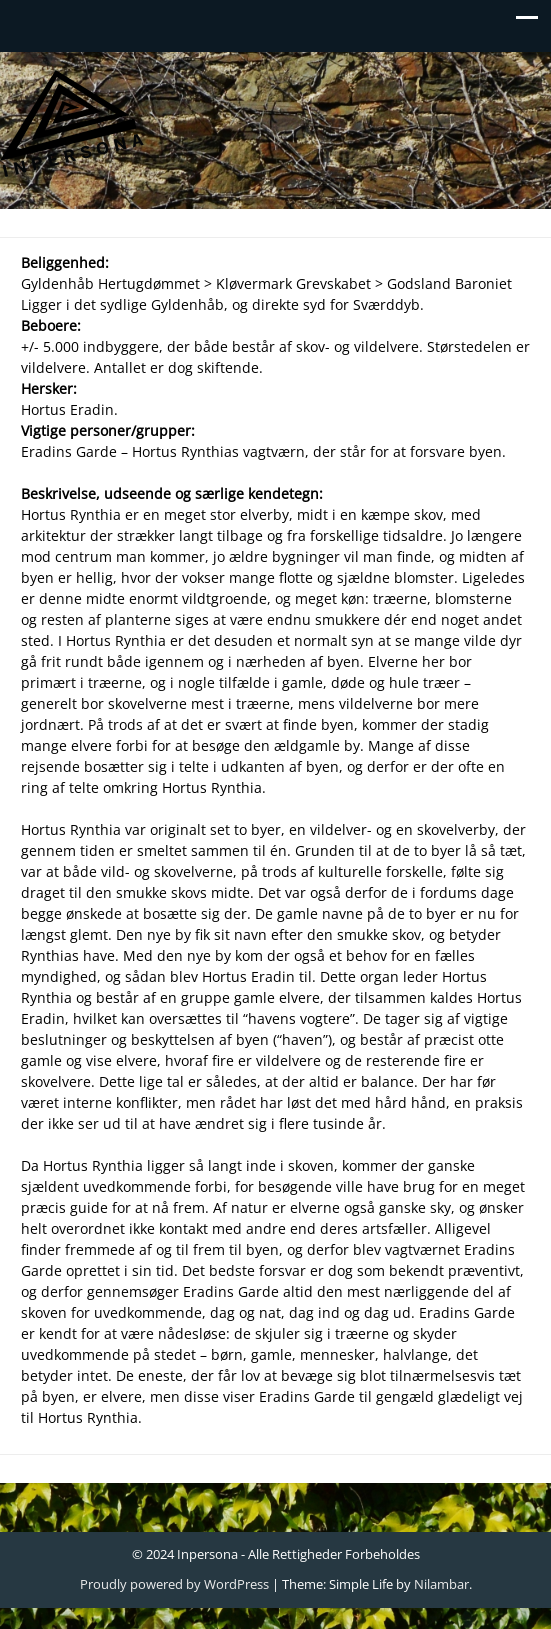 Image resolution: width=551 pixels, height=1629 pixels. I want to click on Proudly powered by WordPress, so click(174, 1584).